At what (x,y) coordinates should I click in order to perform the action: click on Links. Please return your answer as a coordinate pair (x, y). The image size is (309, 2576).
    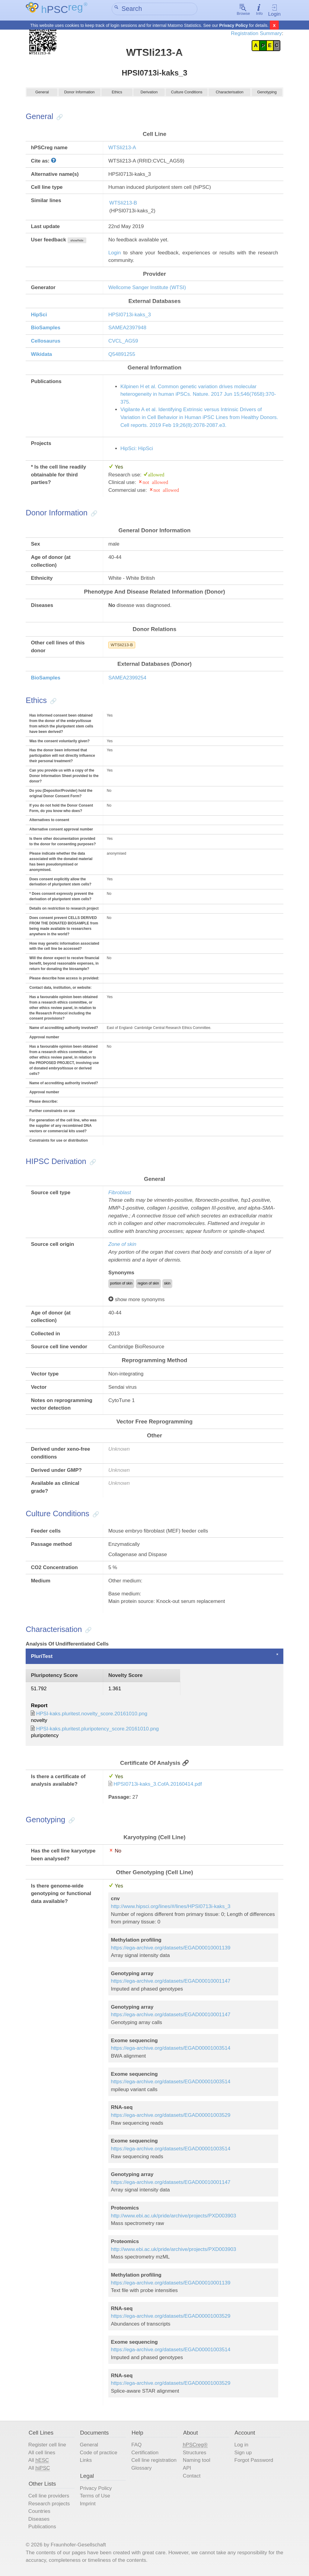
    Looking at the image, I should click on (86, 2462).